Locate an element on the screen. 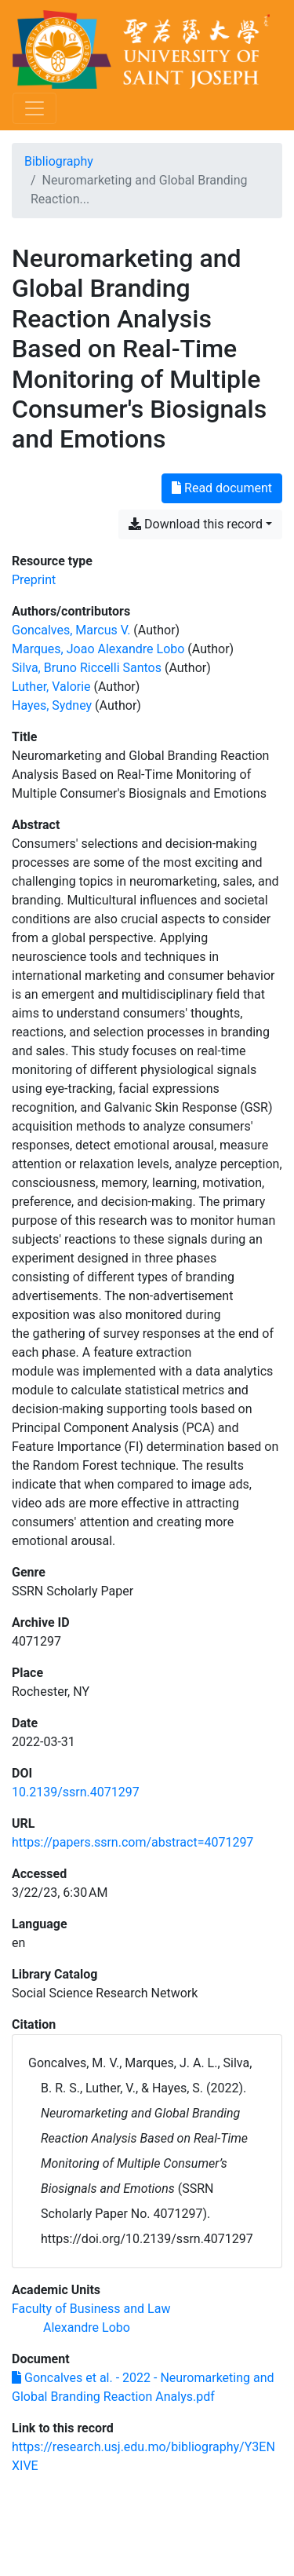 This screenshot has width=294, height=2576. Luther, Valorie [Search 'Luther, Valorie'] is located at coordinates (51, 686).